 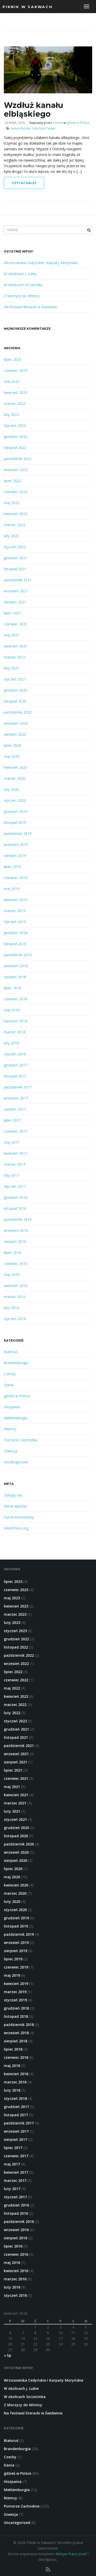 What do you see at coordinates (78, 123) in the screenshot?
I see `gdzieś w Polsce` at bounding box center [78, 123].